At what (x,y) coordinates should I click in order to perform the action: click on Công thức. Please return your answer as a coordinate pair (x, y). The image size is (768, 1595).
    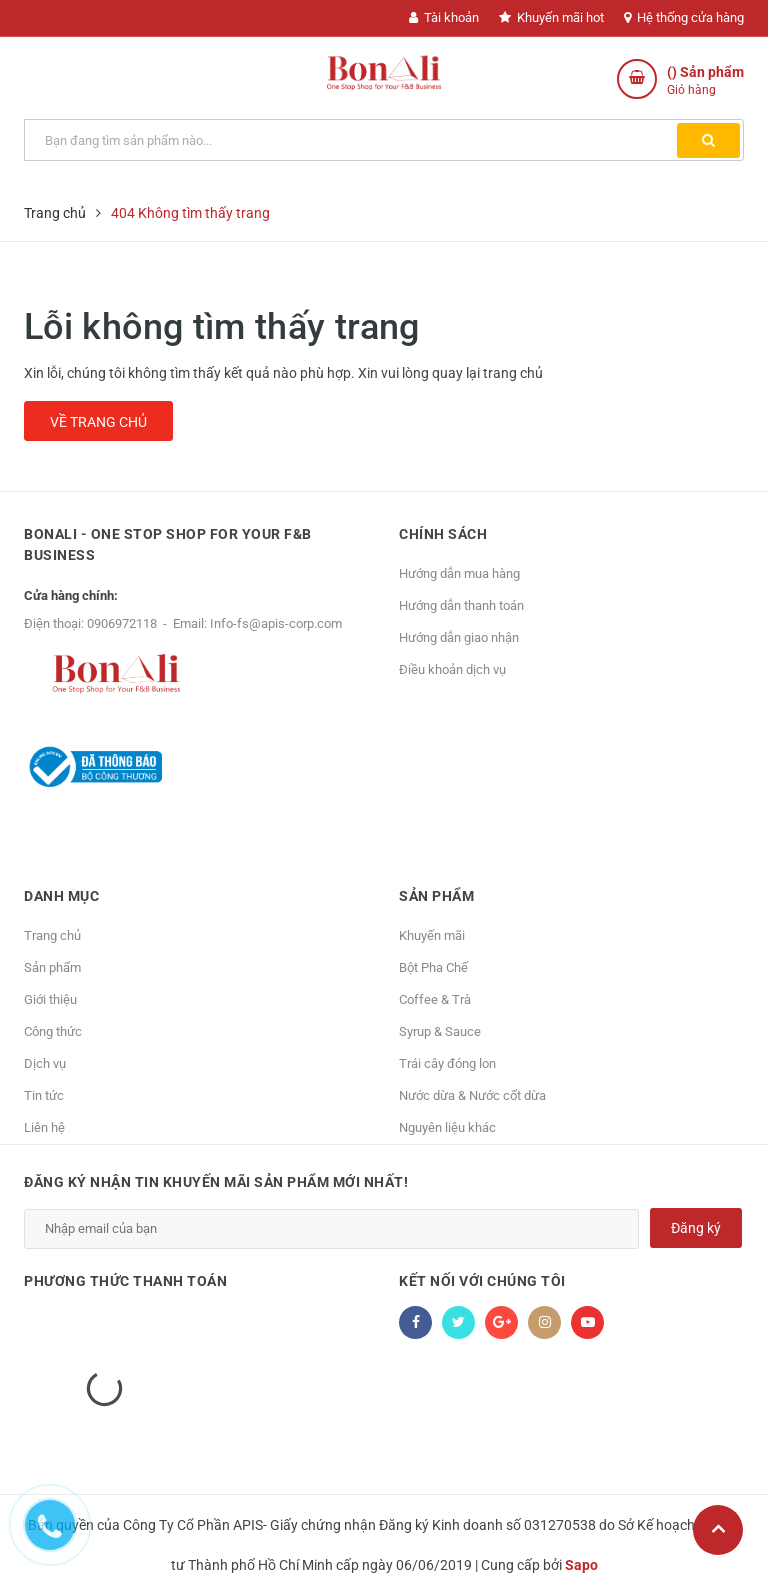
    Looking at the image, I should click on (53, 1031).